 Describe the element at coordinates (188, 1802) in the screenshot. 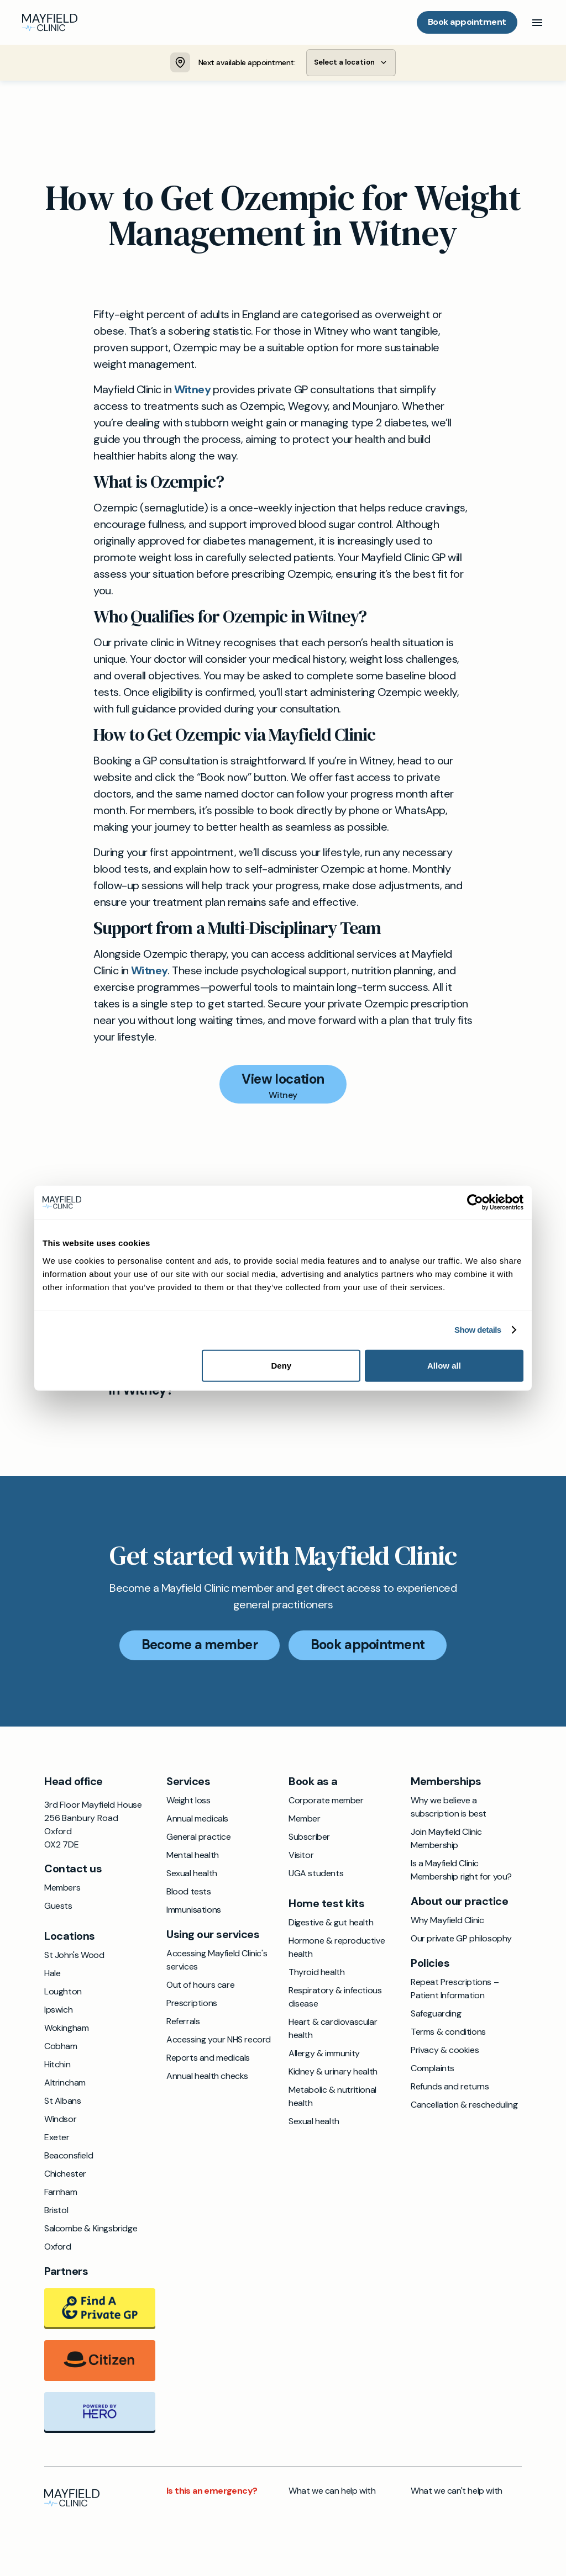

I see `Weight loss` at that location.